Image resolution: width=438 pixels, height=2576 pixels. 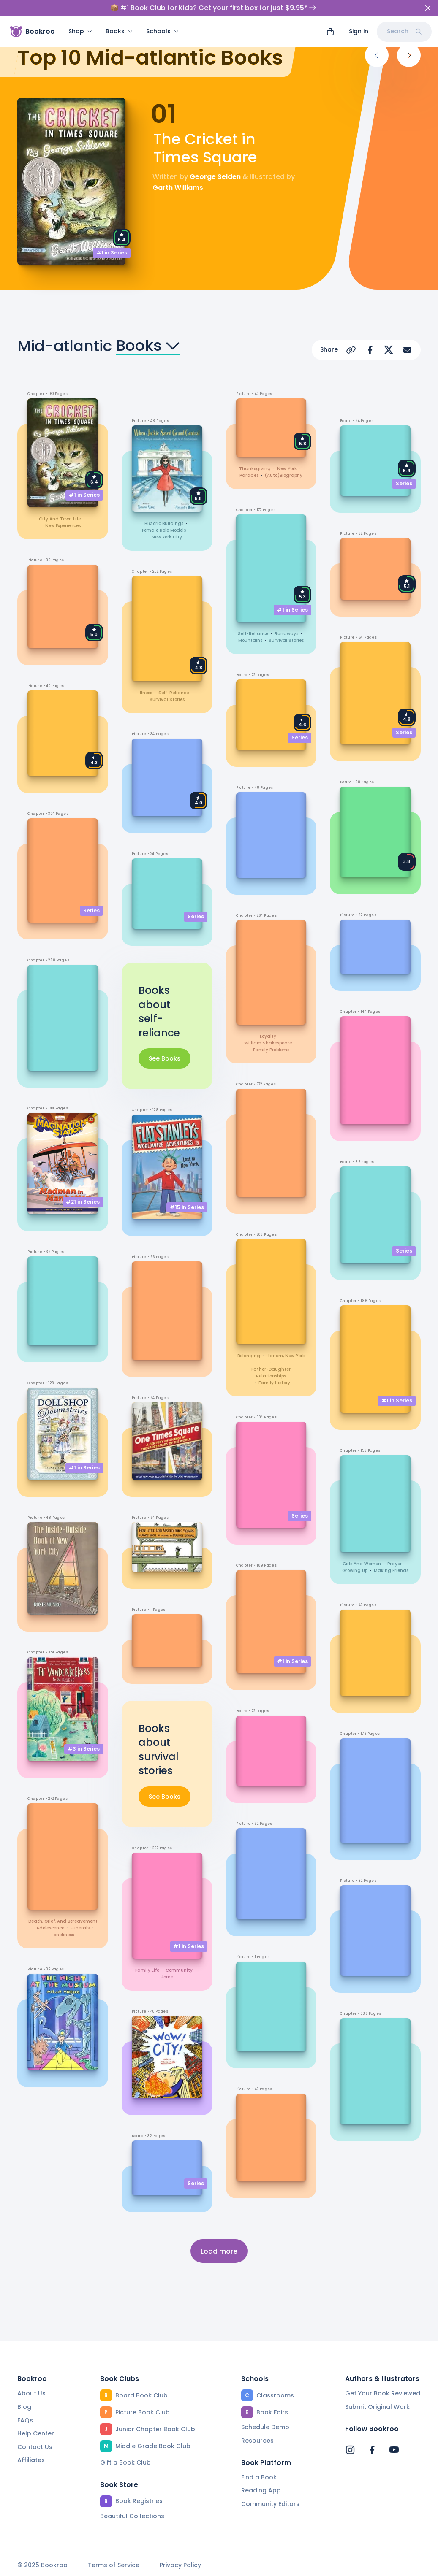 I want to click on community, so click(x=179, y=1969).